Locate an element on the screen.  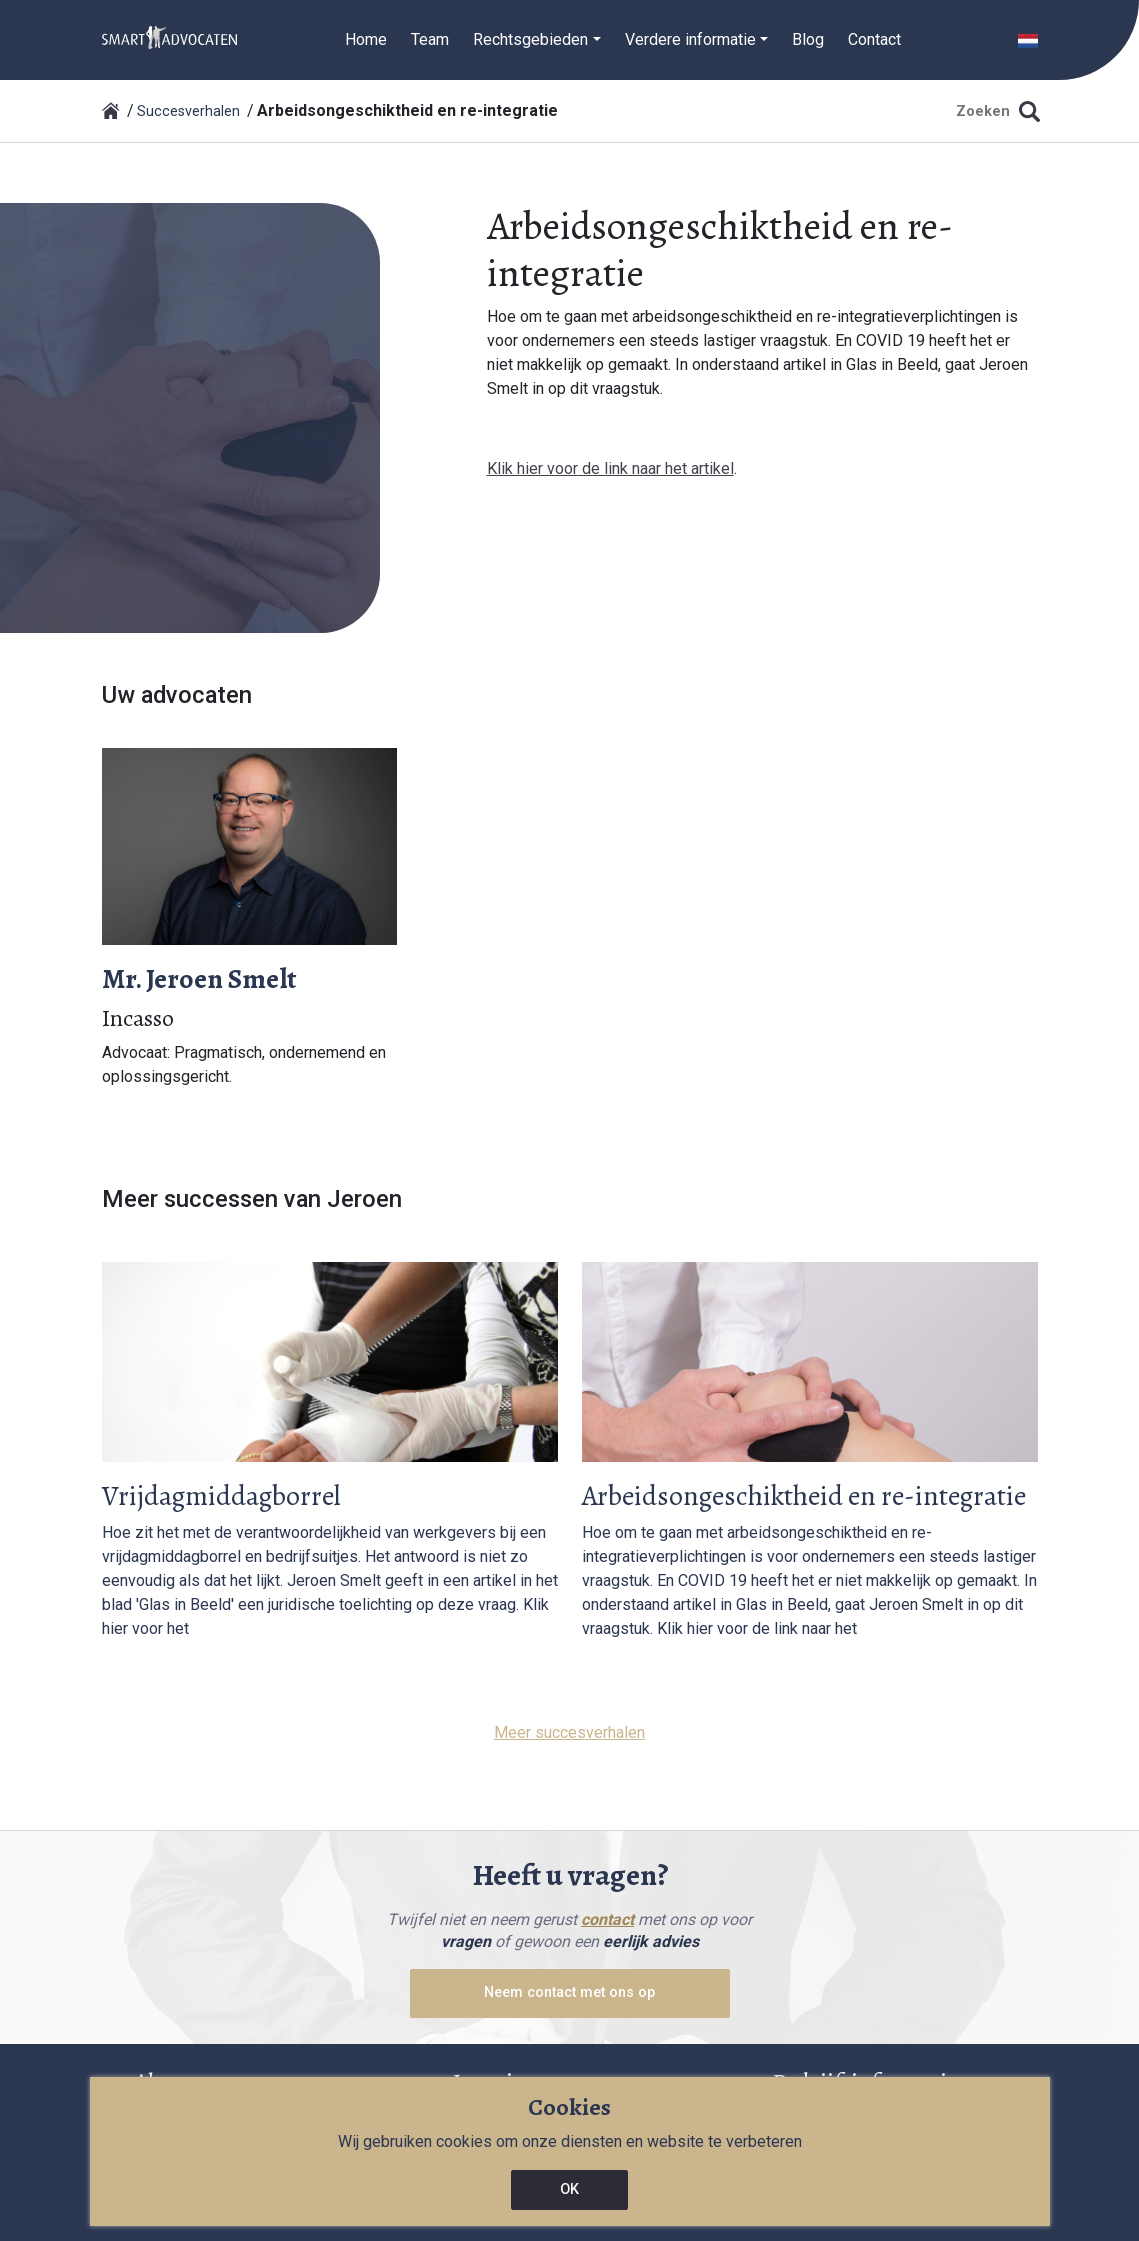
Meer succesverhalen is located at coordinates (569, 1732).